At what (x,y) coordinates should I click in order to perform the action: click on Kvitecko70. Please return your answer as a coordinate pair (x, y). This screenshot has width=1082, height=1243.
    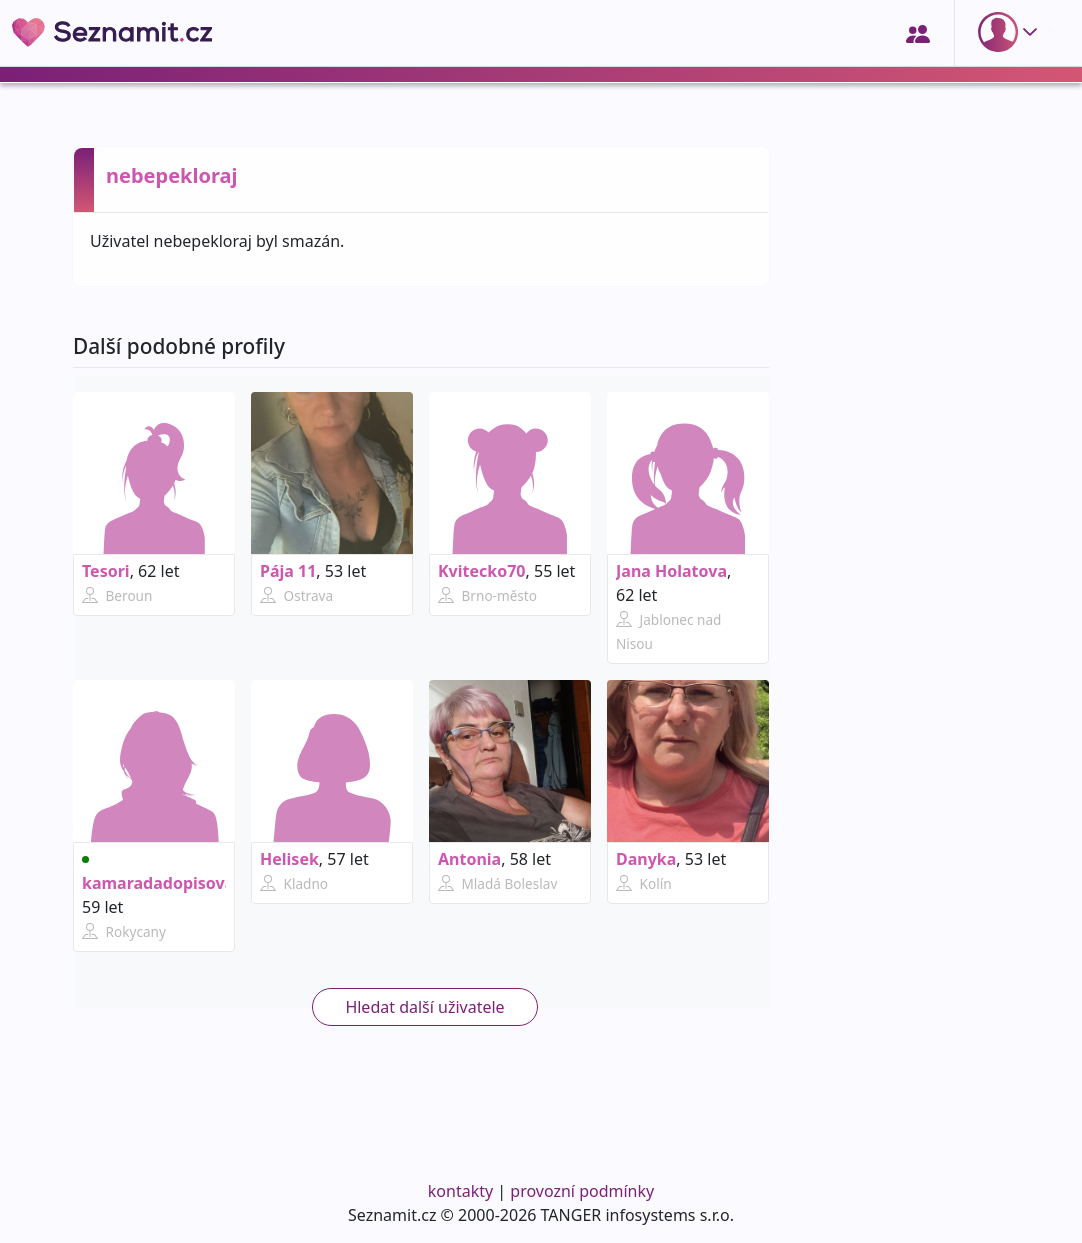
    Looking at the image, I should click on (482, 571).